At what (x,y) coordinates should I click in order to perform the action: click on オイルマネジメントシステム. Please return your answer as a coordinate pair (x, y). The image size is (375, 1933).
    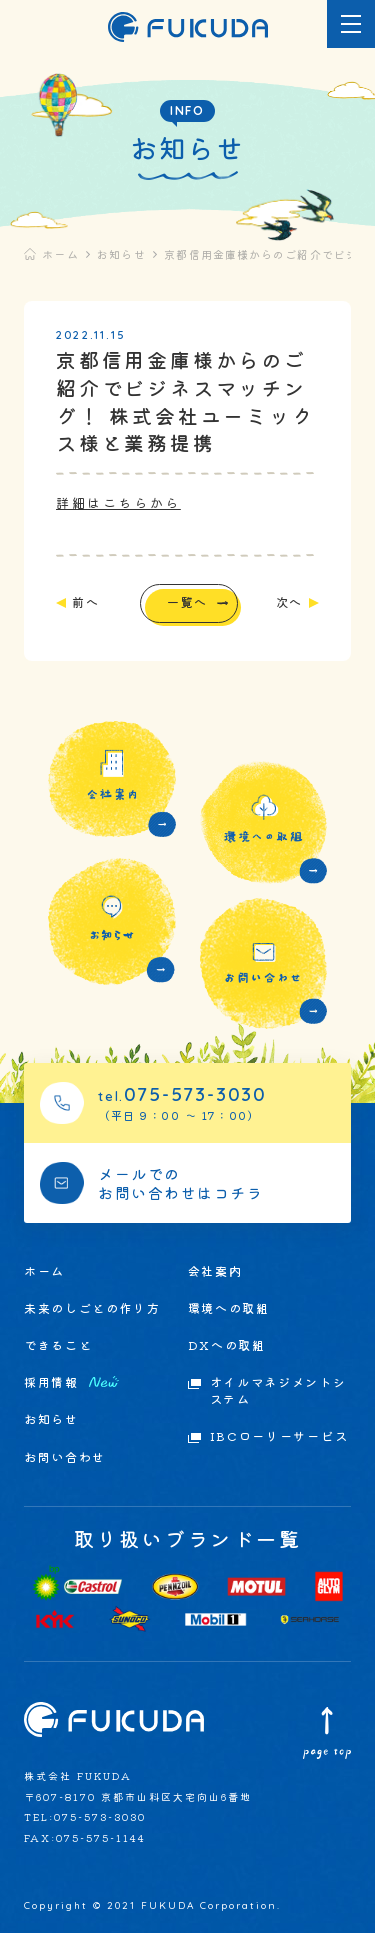
    Looking at the image, I should click on (278, 1390).